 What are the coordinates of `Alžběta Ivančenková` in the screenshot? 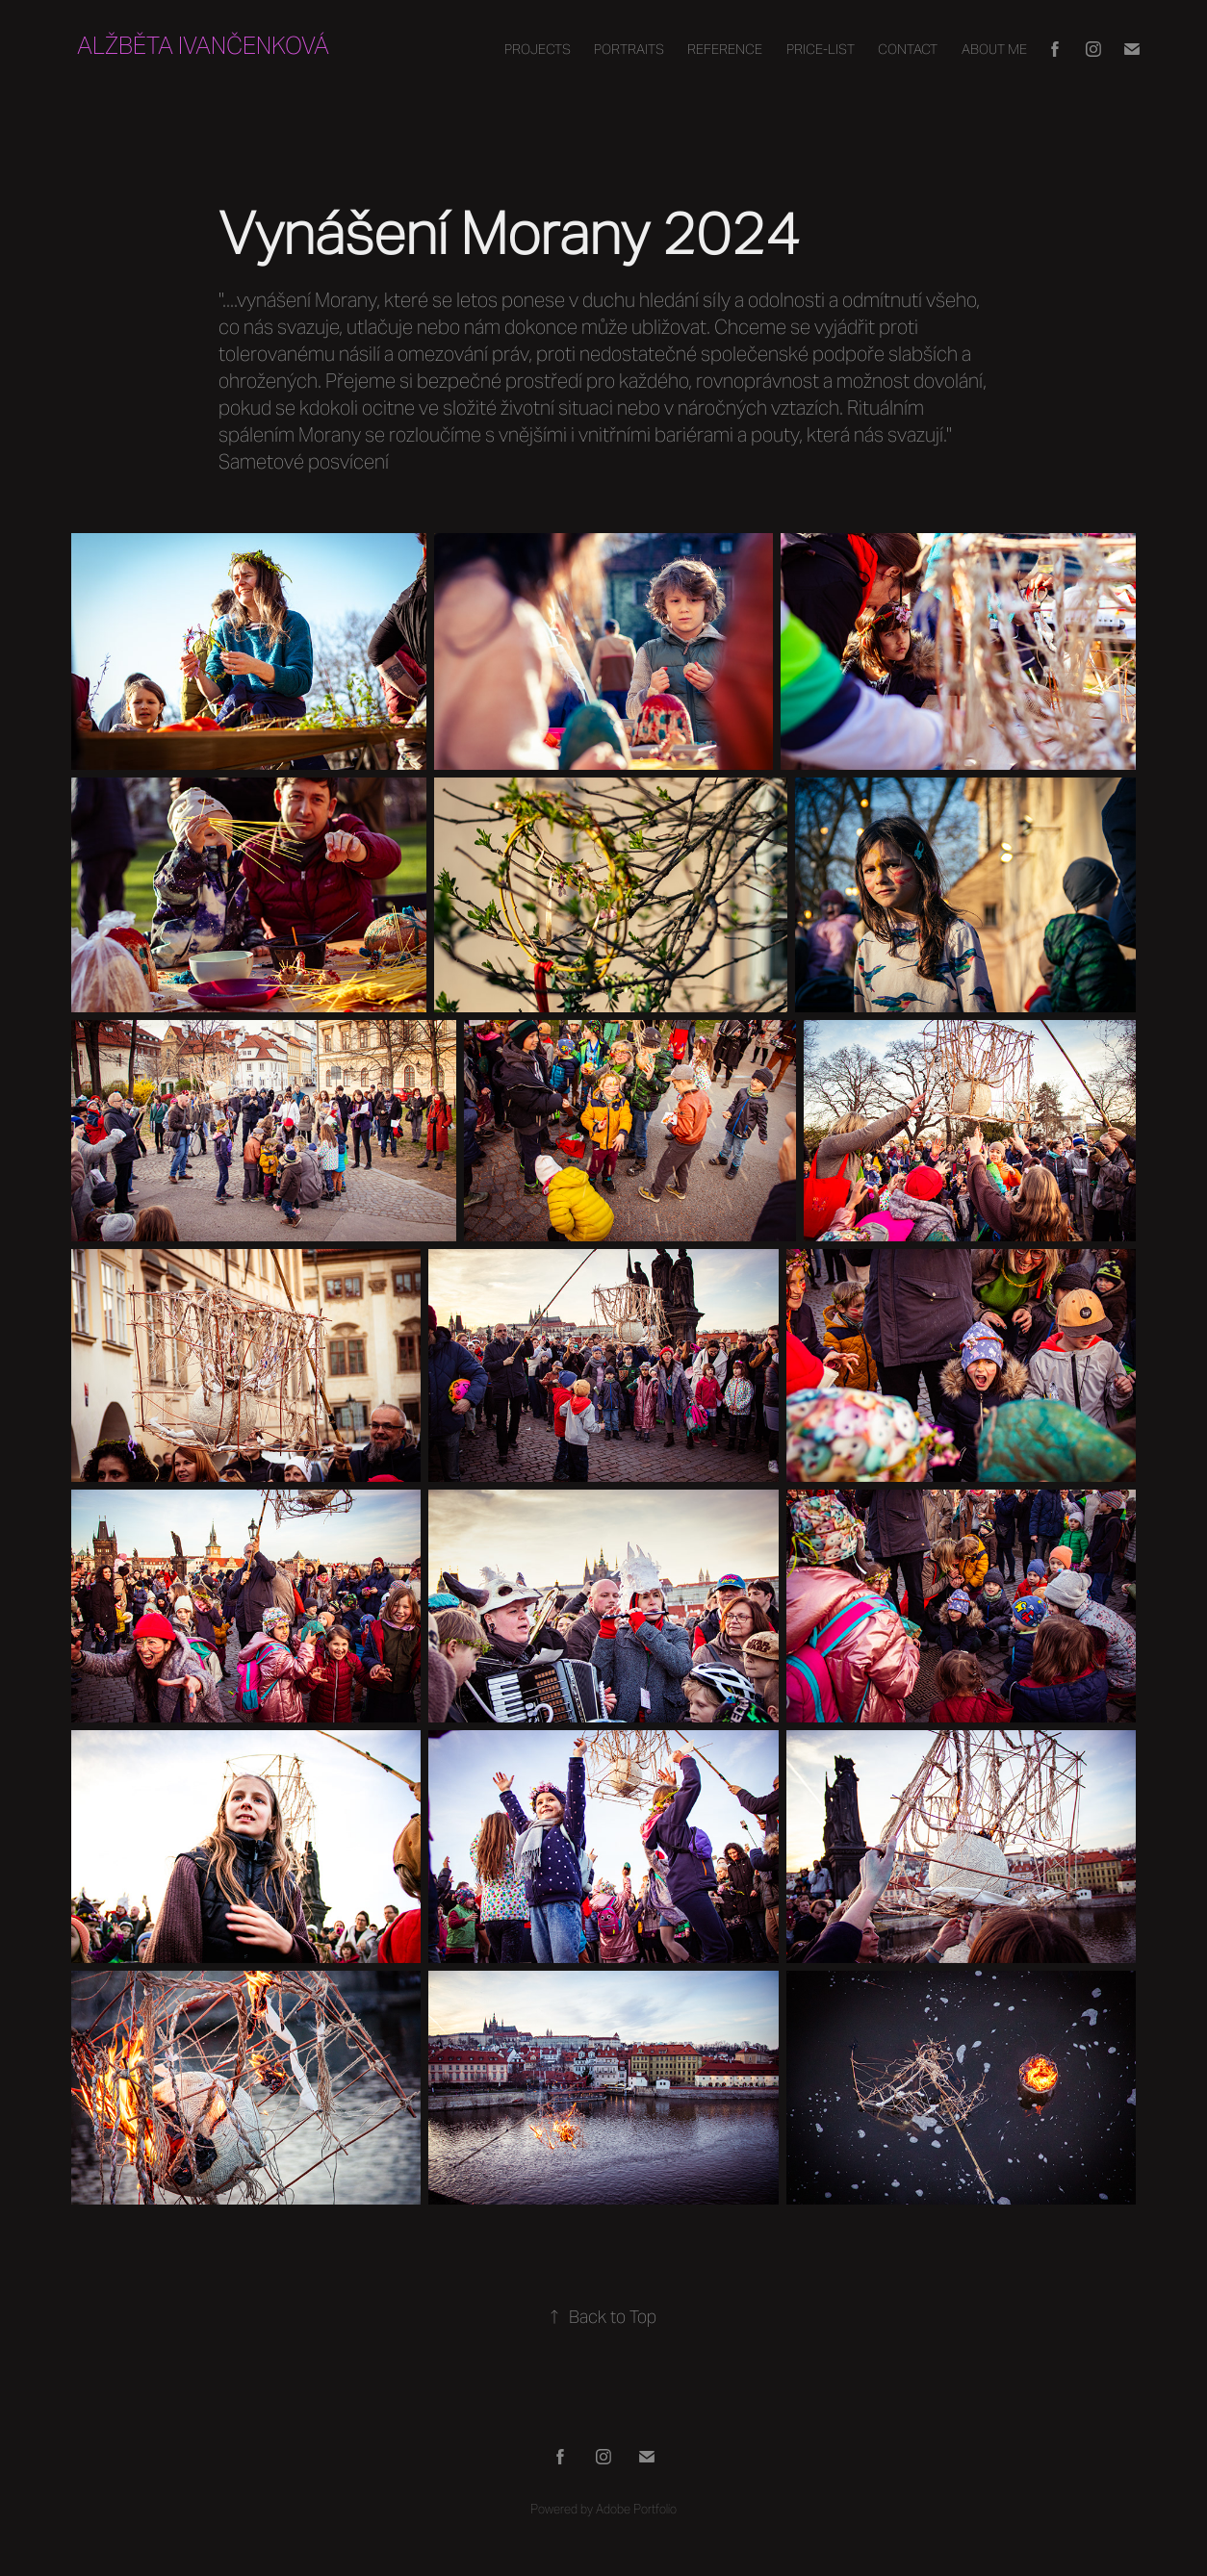 It's located at (203, 46).